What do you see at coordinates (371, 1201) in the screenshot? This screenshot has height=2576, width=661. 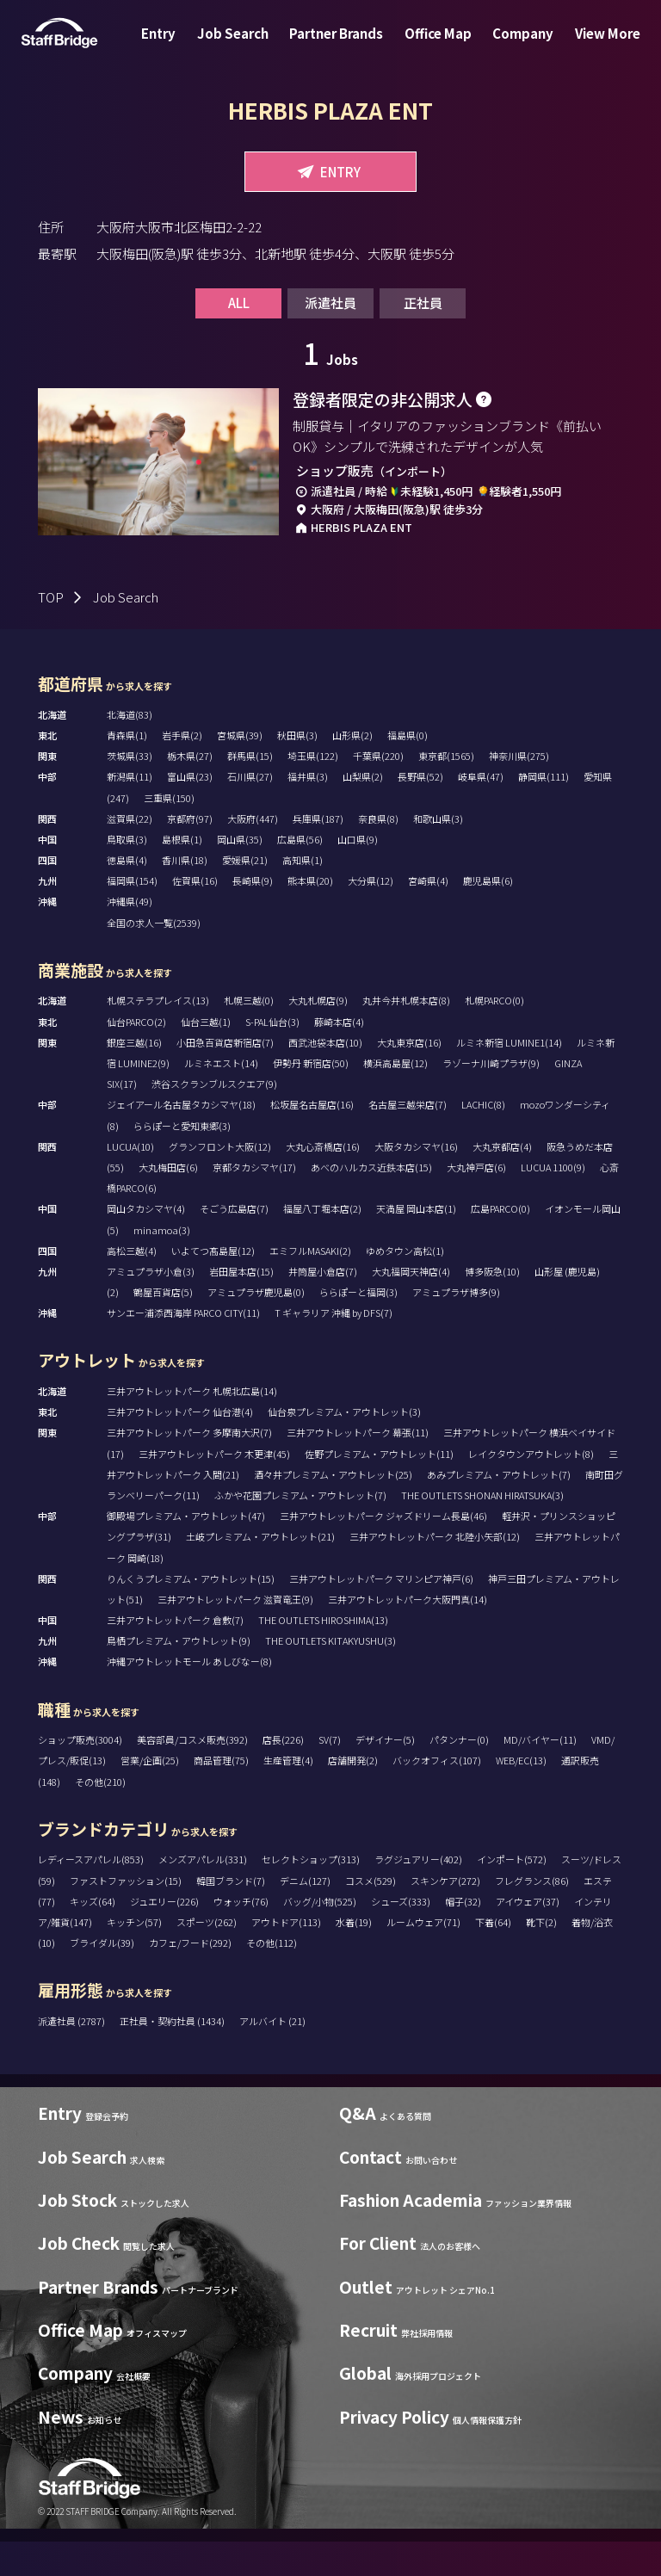 I see `あべのハルカス近鉄本店(15)` at bounding box center [371, 1201].